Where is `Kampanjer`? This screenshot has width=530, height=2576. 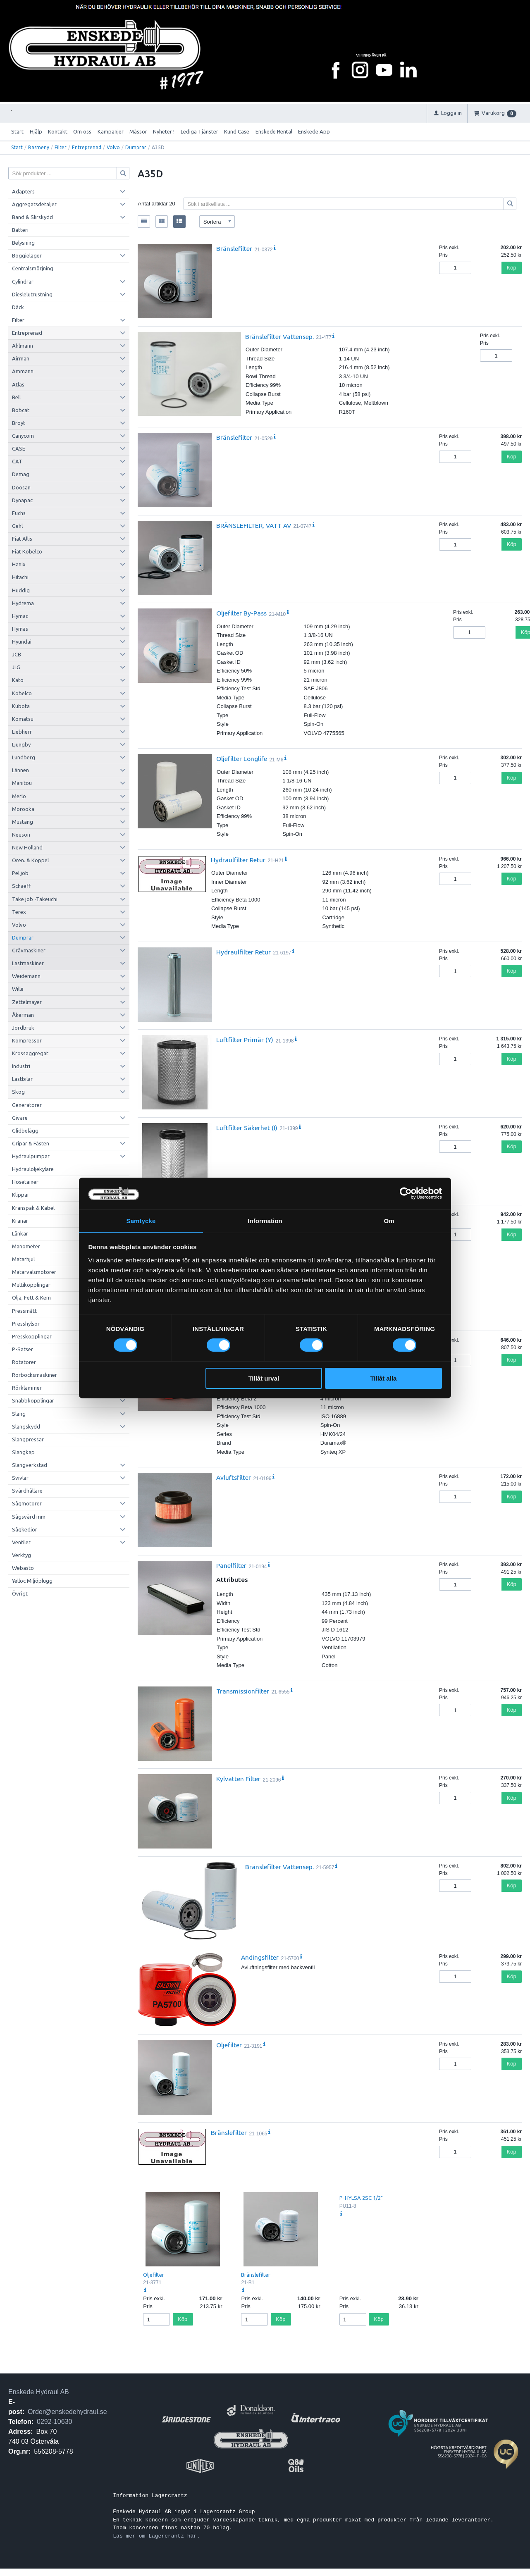
Kampanjer is located at coordinates (111, 131).